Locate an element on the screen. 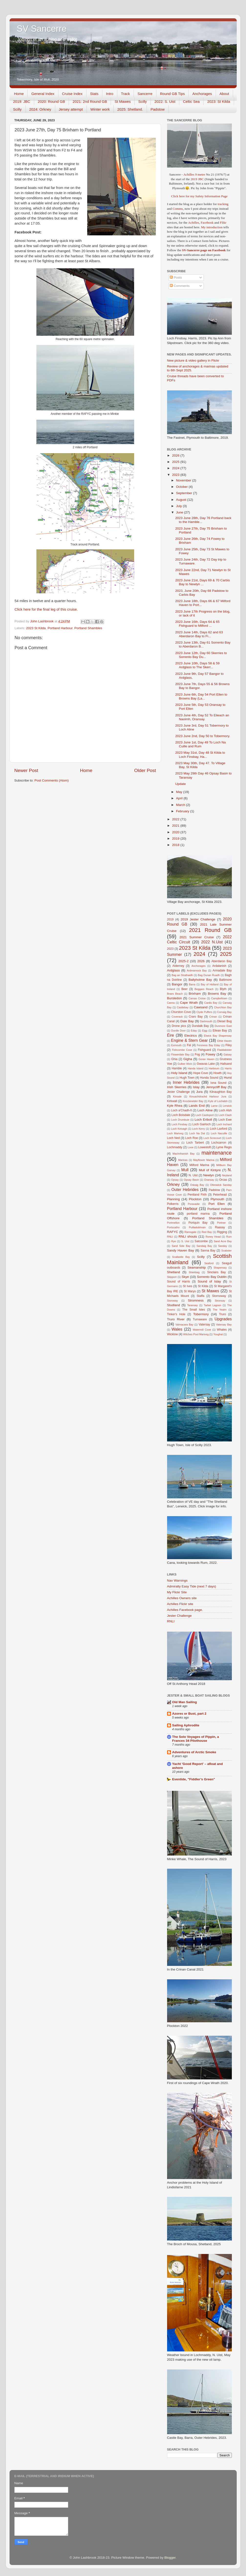 The image size is (246, 2576). Bag Dunan Ruadh is located at coordinates (209, 975).